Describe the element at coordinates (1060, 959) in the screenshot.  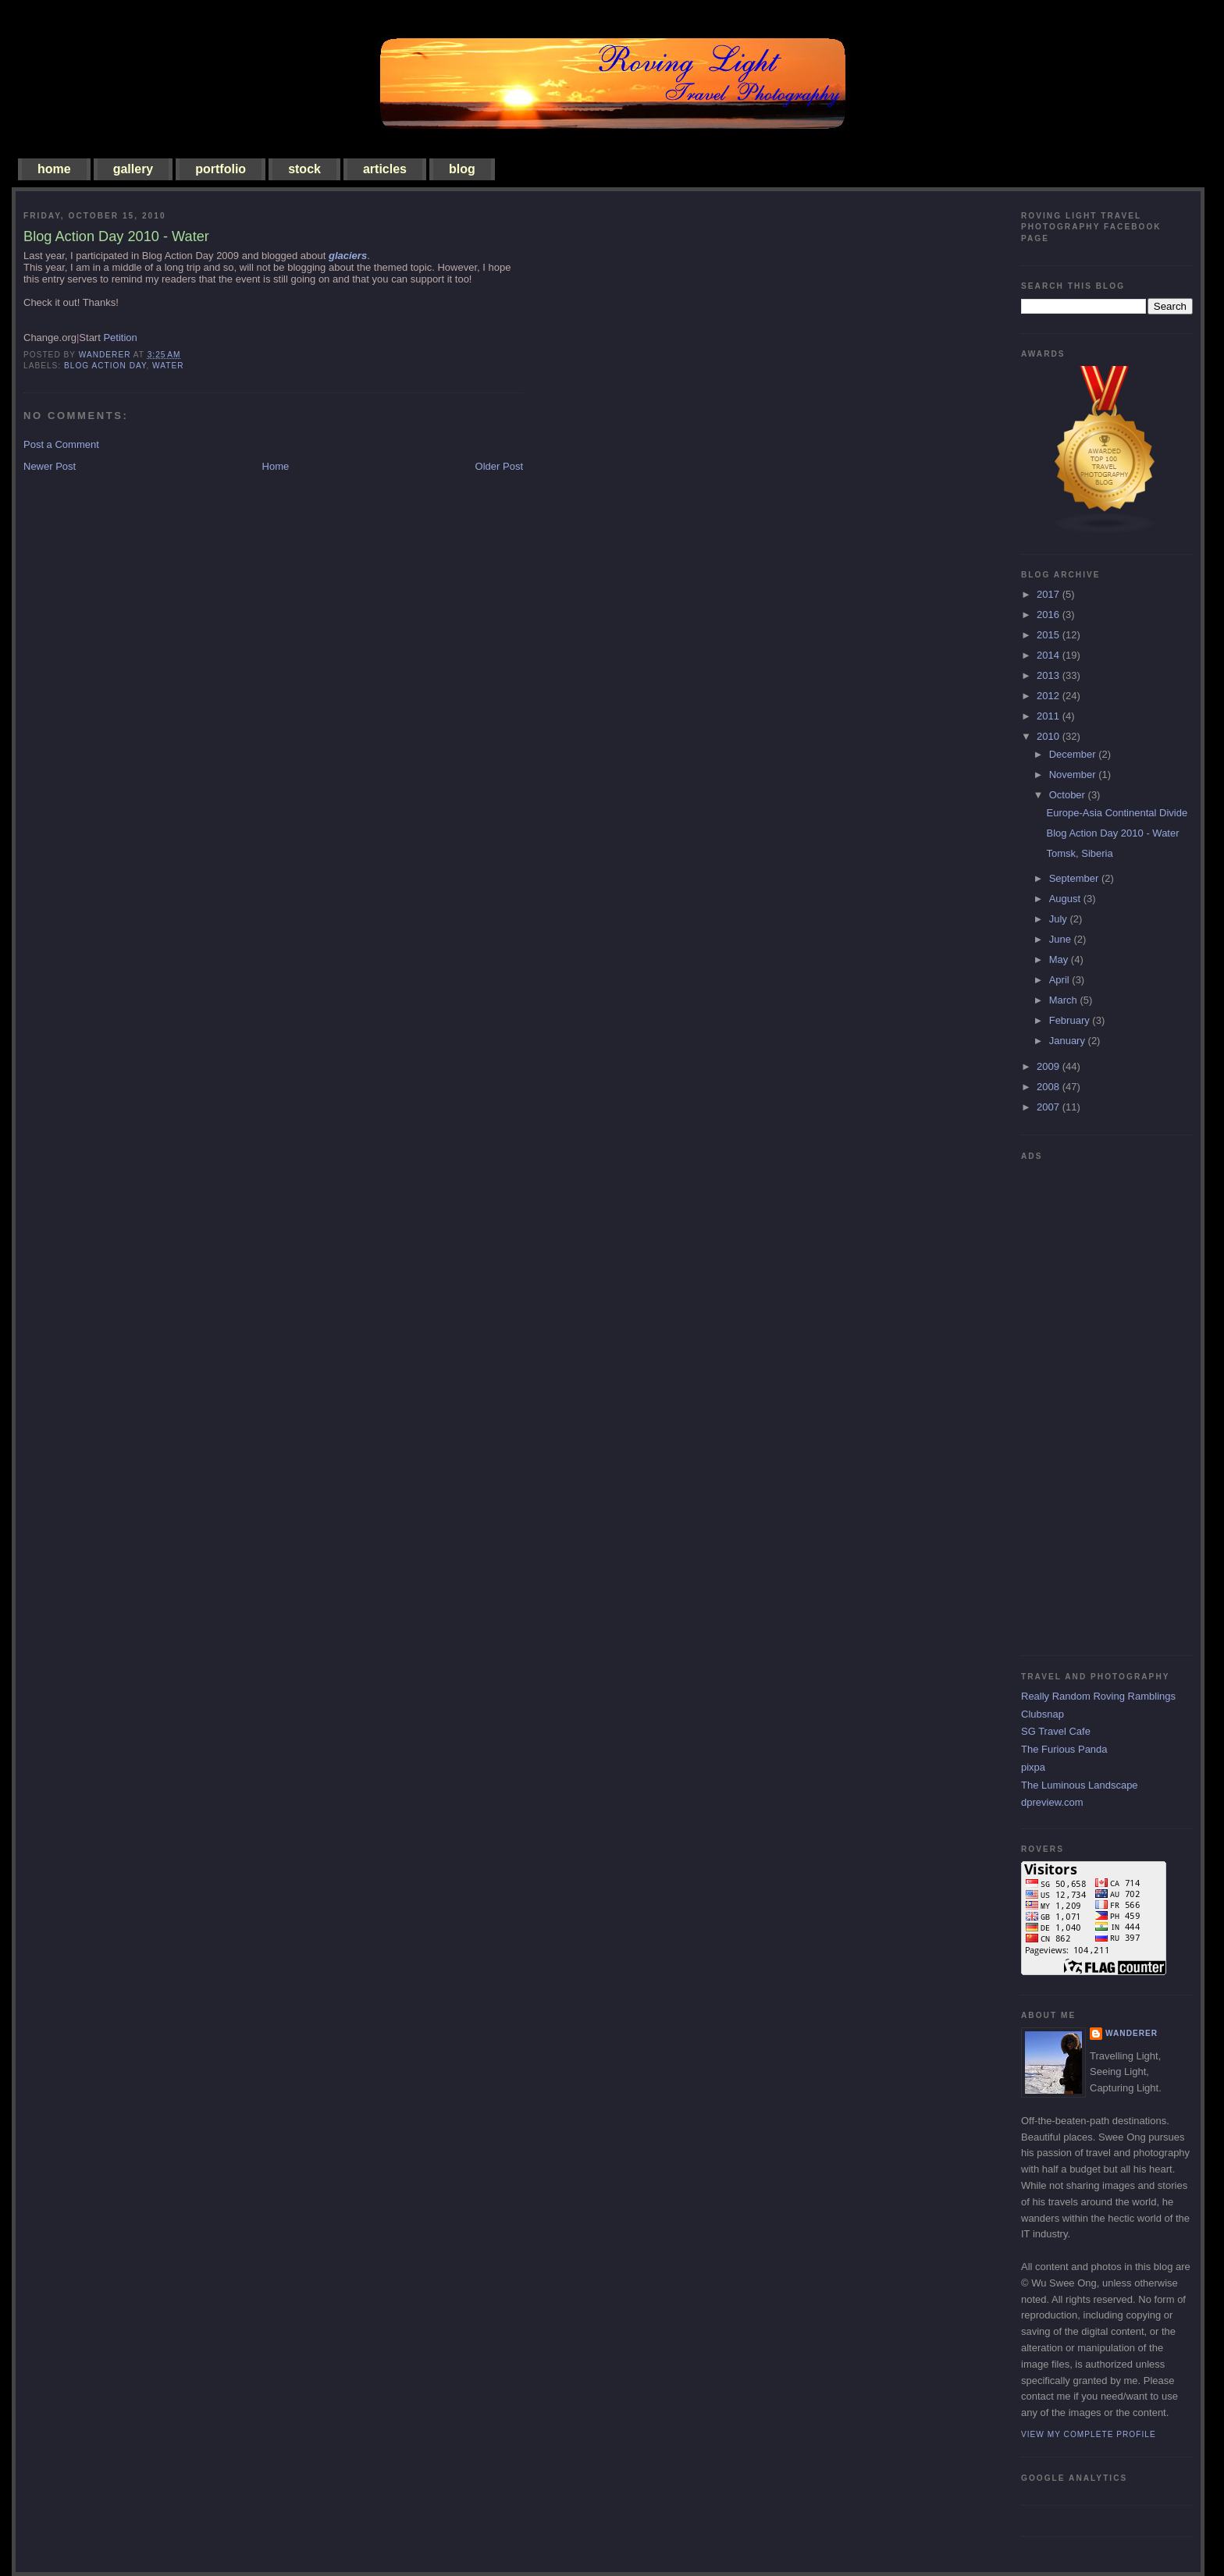
I see `May` at that location.